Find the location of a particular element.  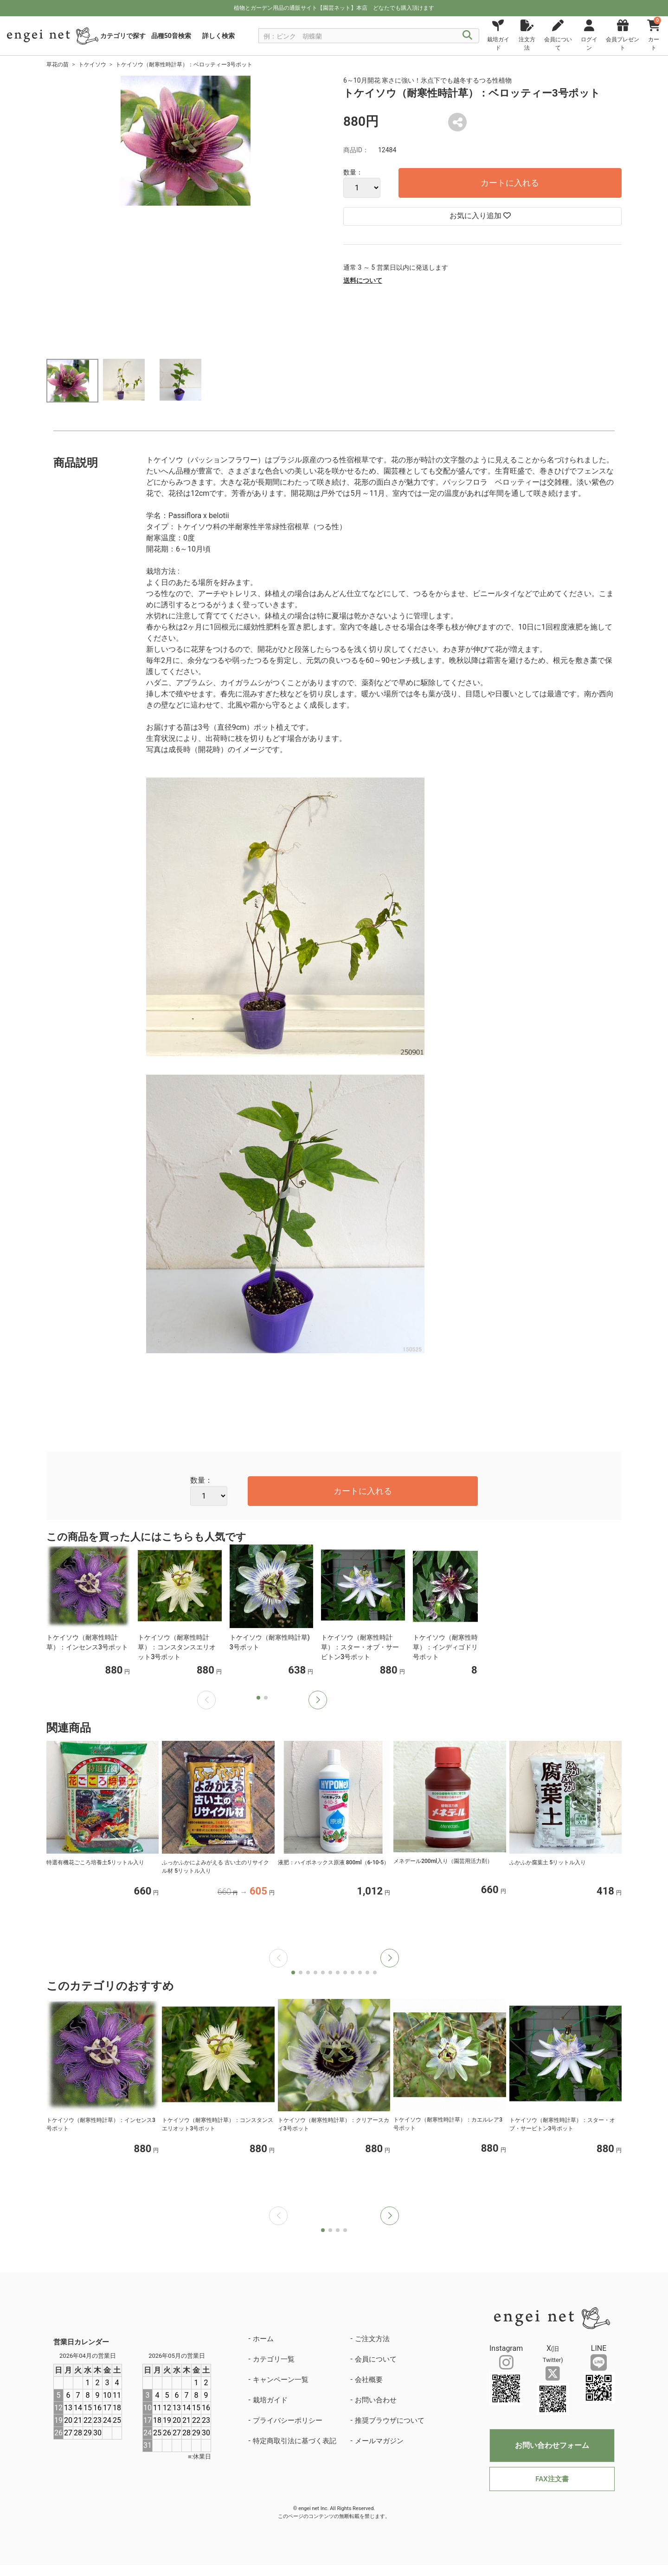

特定商取引法に基づく表記 is located at coordinates (294, 2441).